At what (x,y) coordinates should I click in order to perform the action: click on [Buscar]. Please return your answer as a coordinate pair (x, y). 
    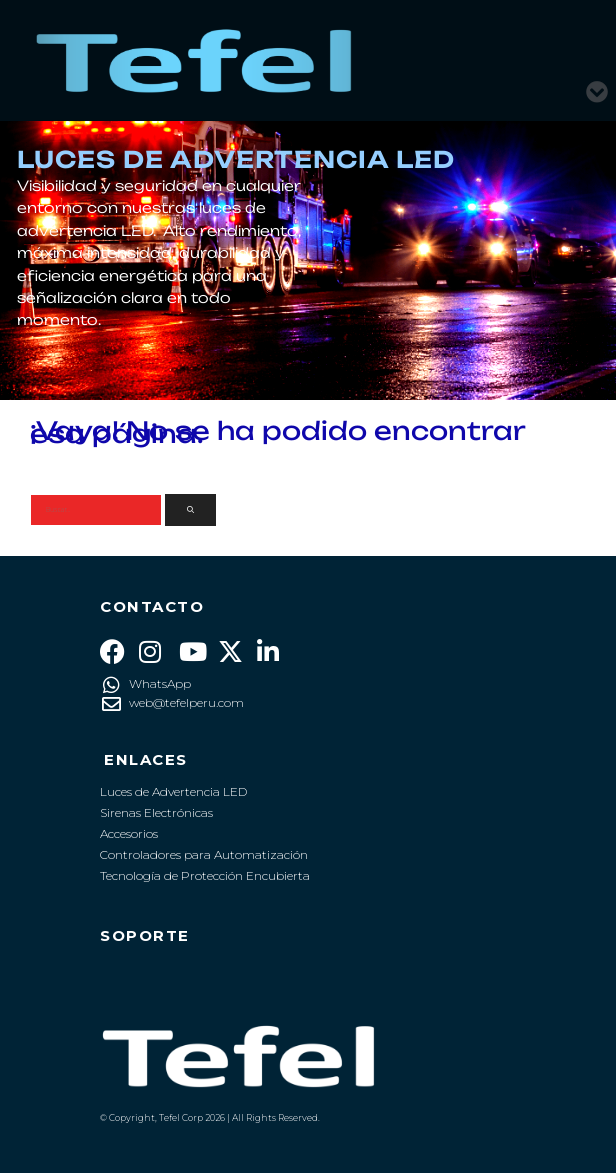
    Looking at the image, I should click on (190, 510).